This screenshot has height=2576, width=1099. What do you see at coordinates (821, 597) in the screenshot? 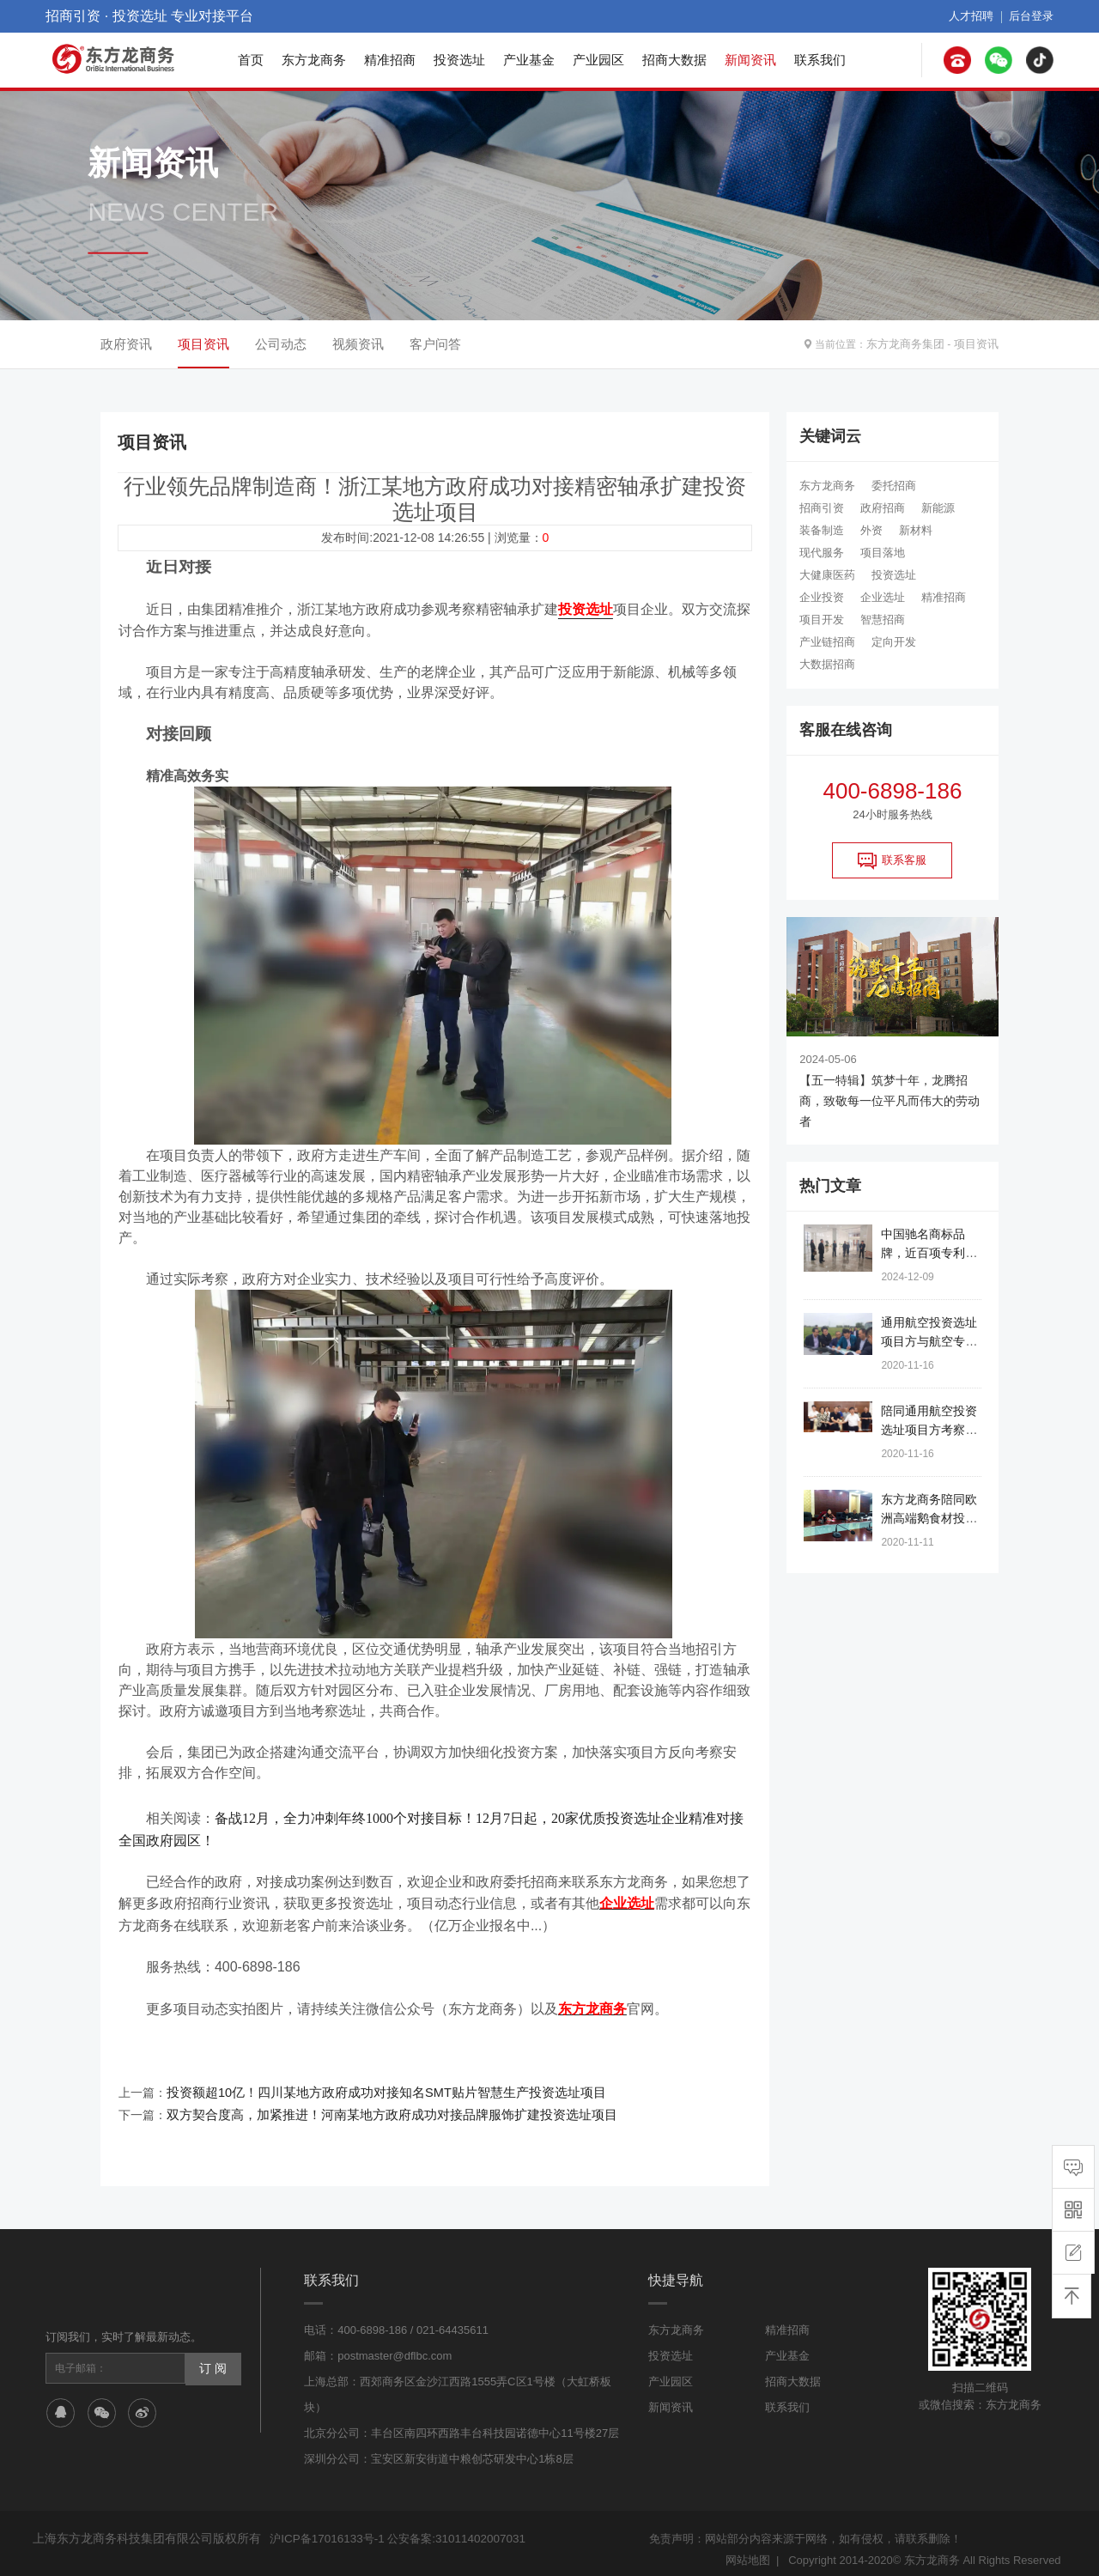
I see `企业投资` at bounding box center [821, 597].